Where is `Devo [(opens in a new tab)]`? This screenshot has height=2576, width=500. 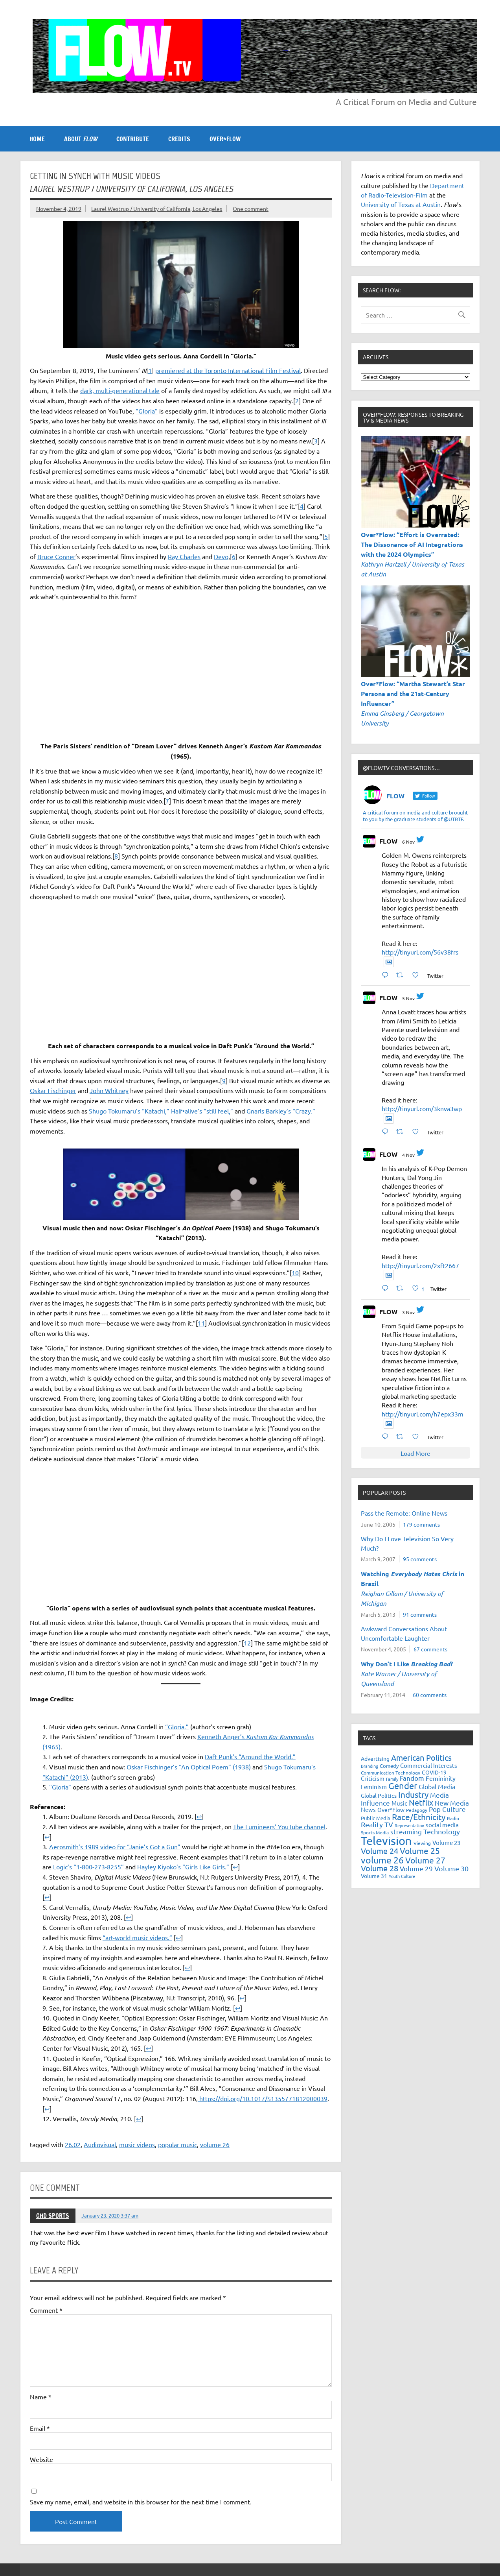 Devo [(opens in a new tab)] is located at coordinates (221, 556).